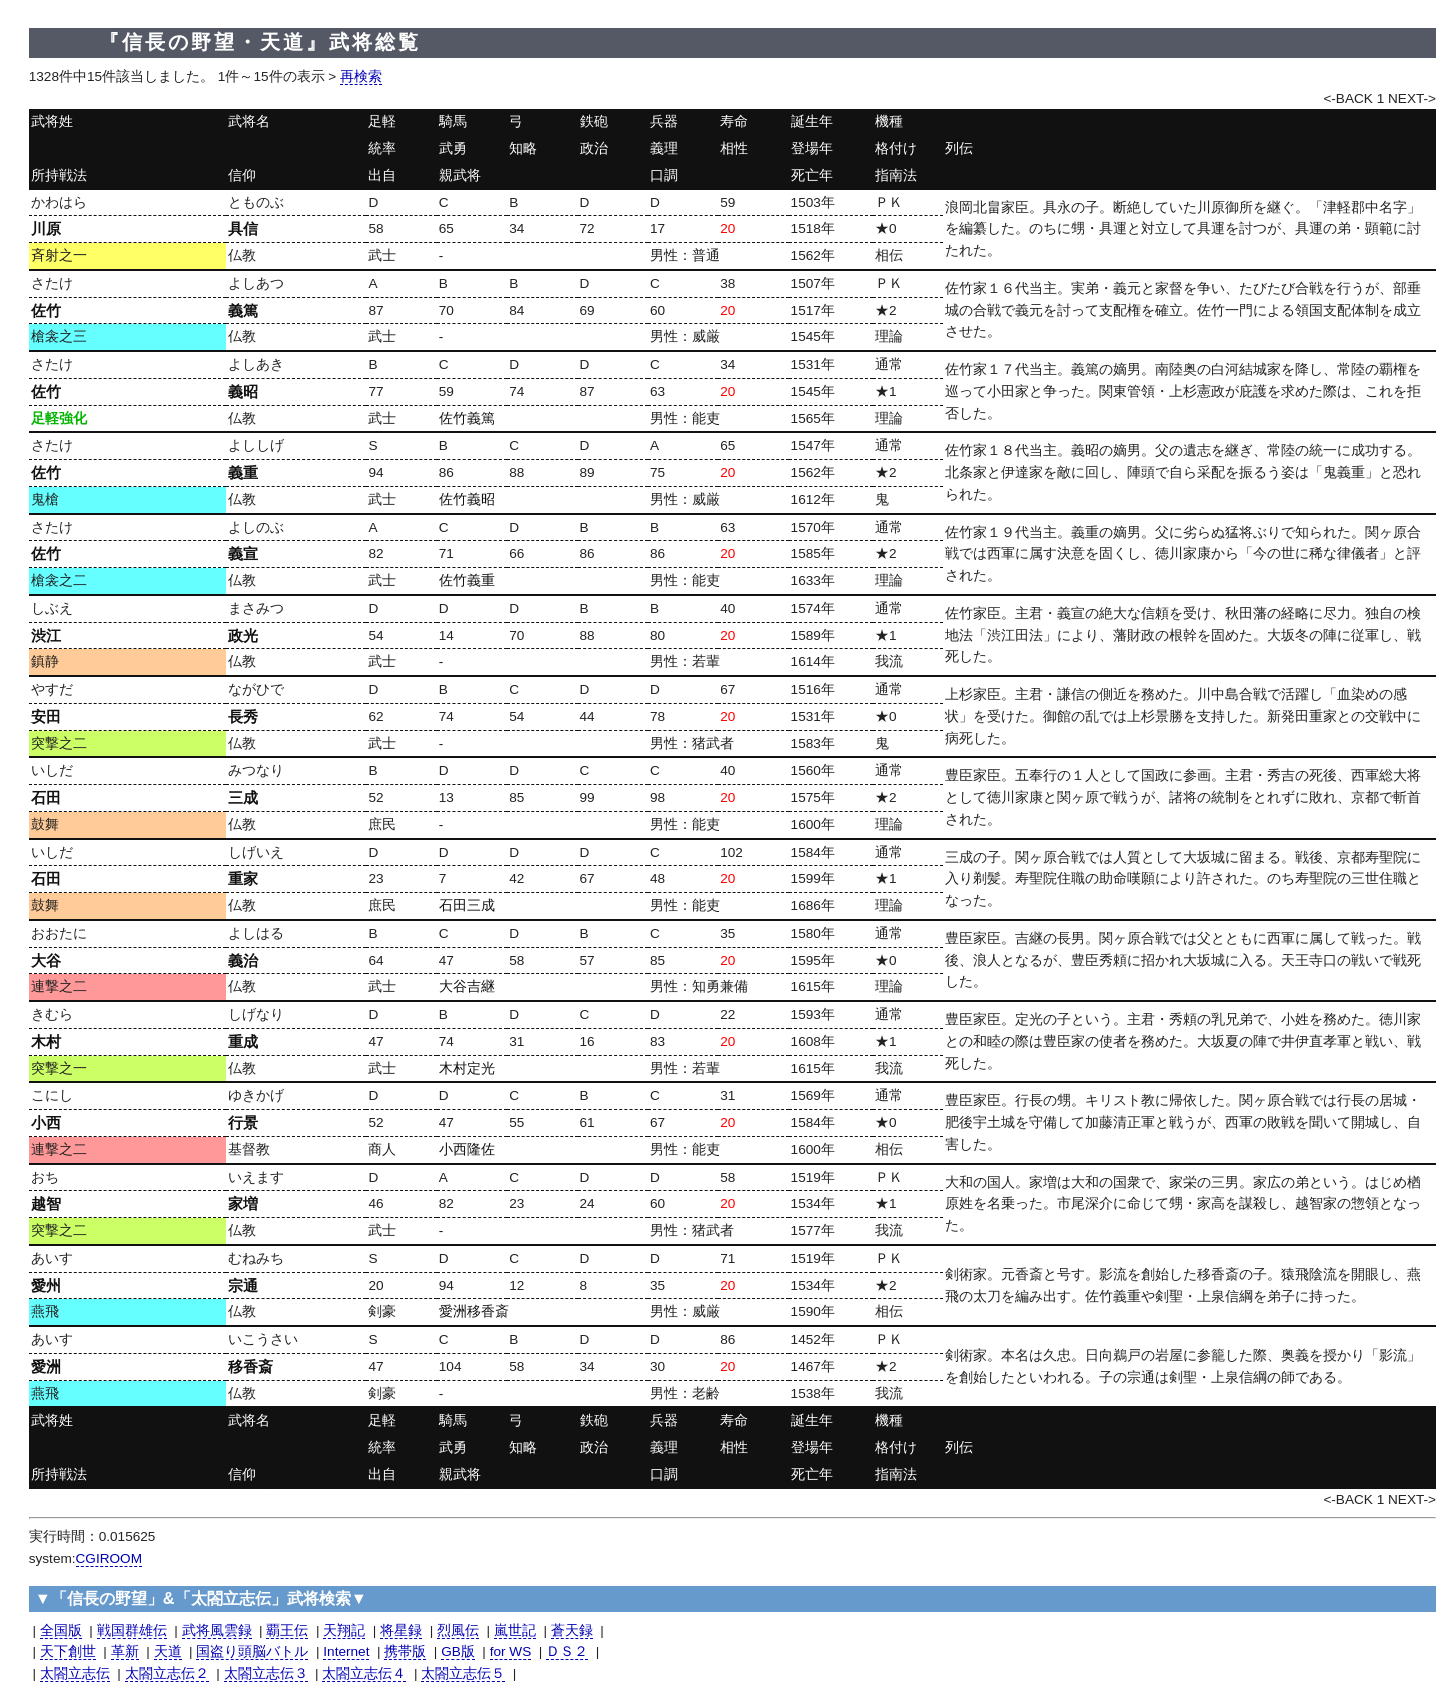 This screenshot has width=1436, height=1699. What do you see at coordinates (243, 878) in the screenshot?
I see `重家` at bounding box center [243, 878].